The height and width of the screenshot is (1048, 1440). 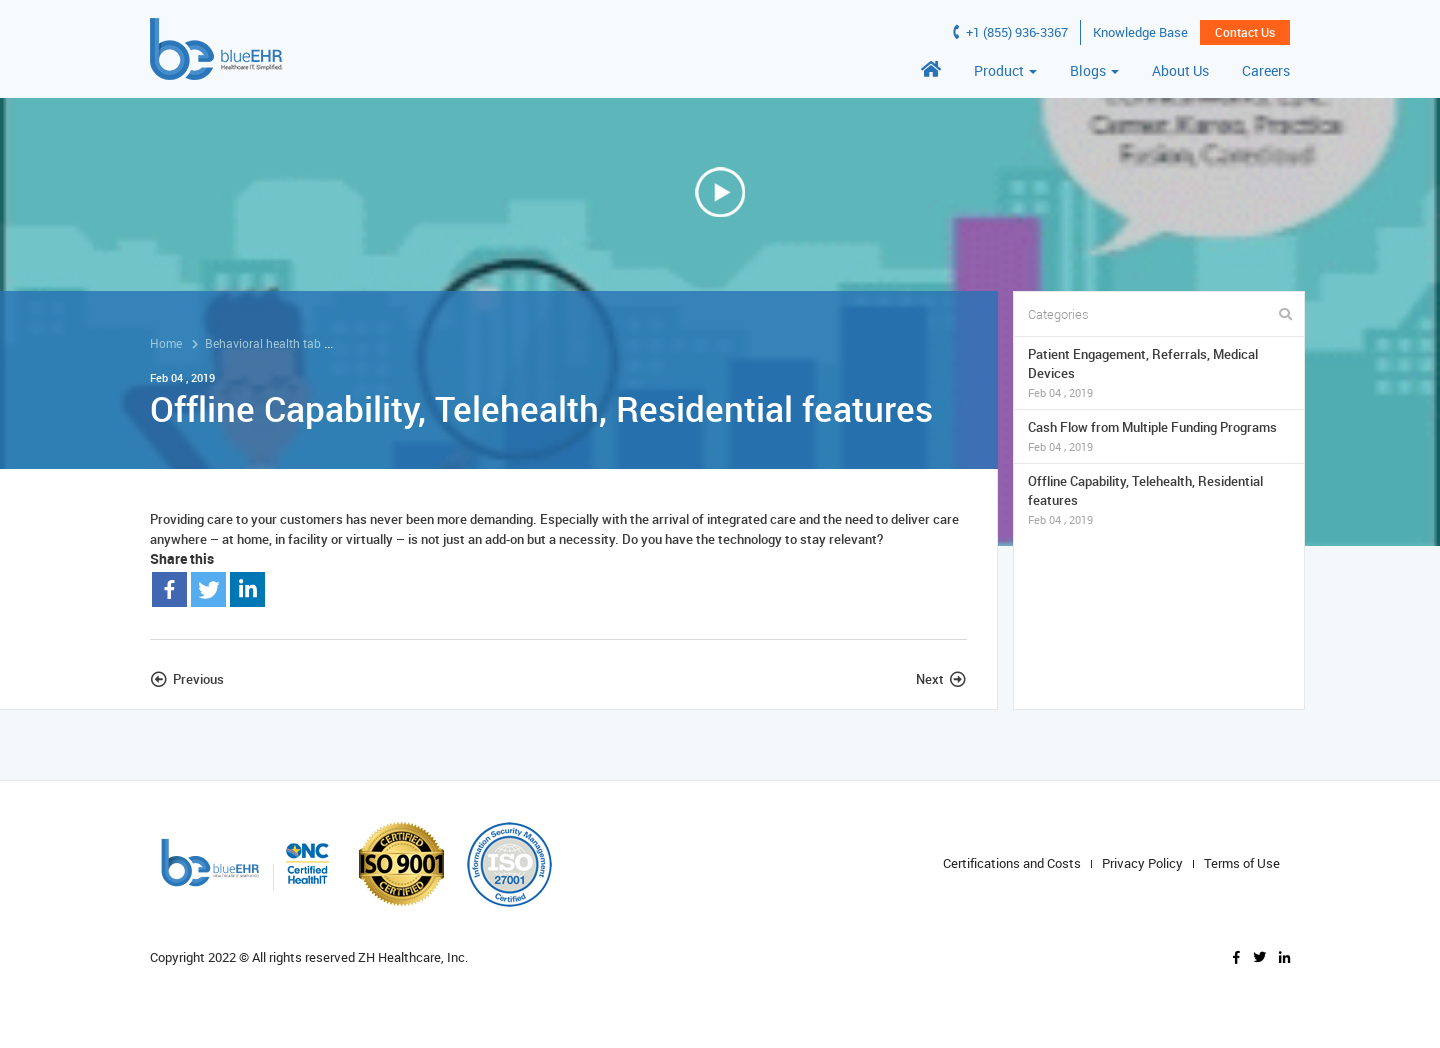 I want to click on About Us, so click(x=1180, y=70).